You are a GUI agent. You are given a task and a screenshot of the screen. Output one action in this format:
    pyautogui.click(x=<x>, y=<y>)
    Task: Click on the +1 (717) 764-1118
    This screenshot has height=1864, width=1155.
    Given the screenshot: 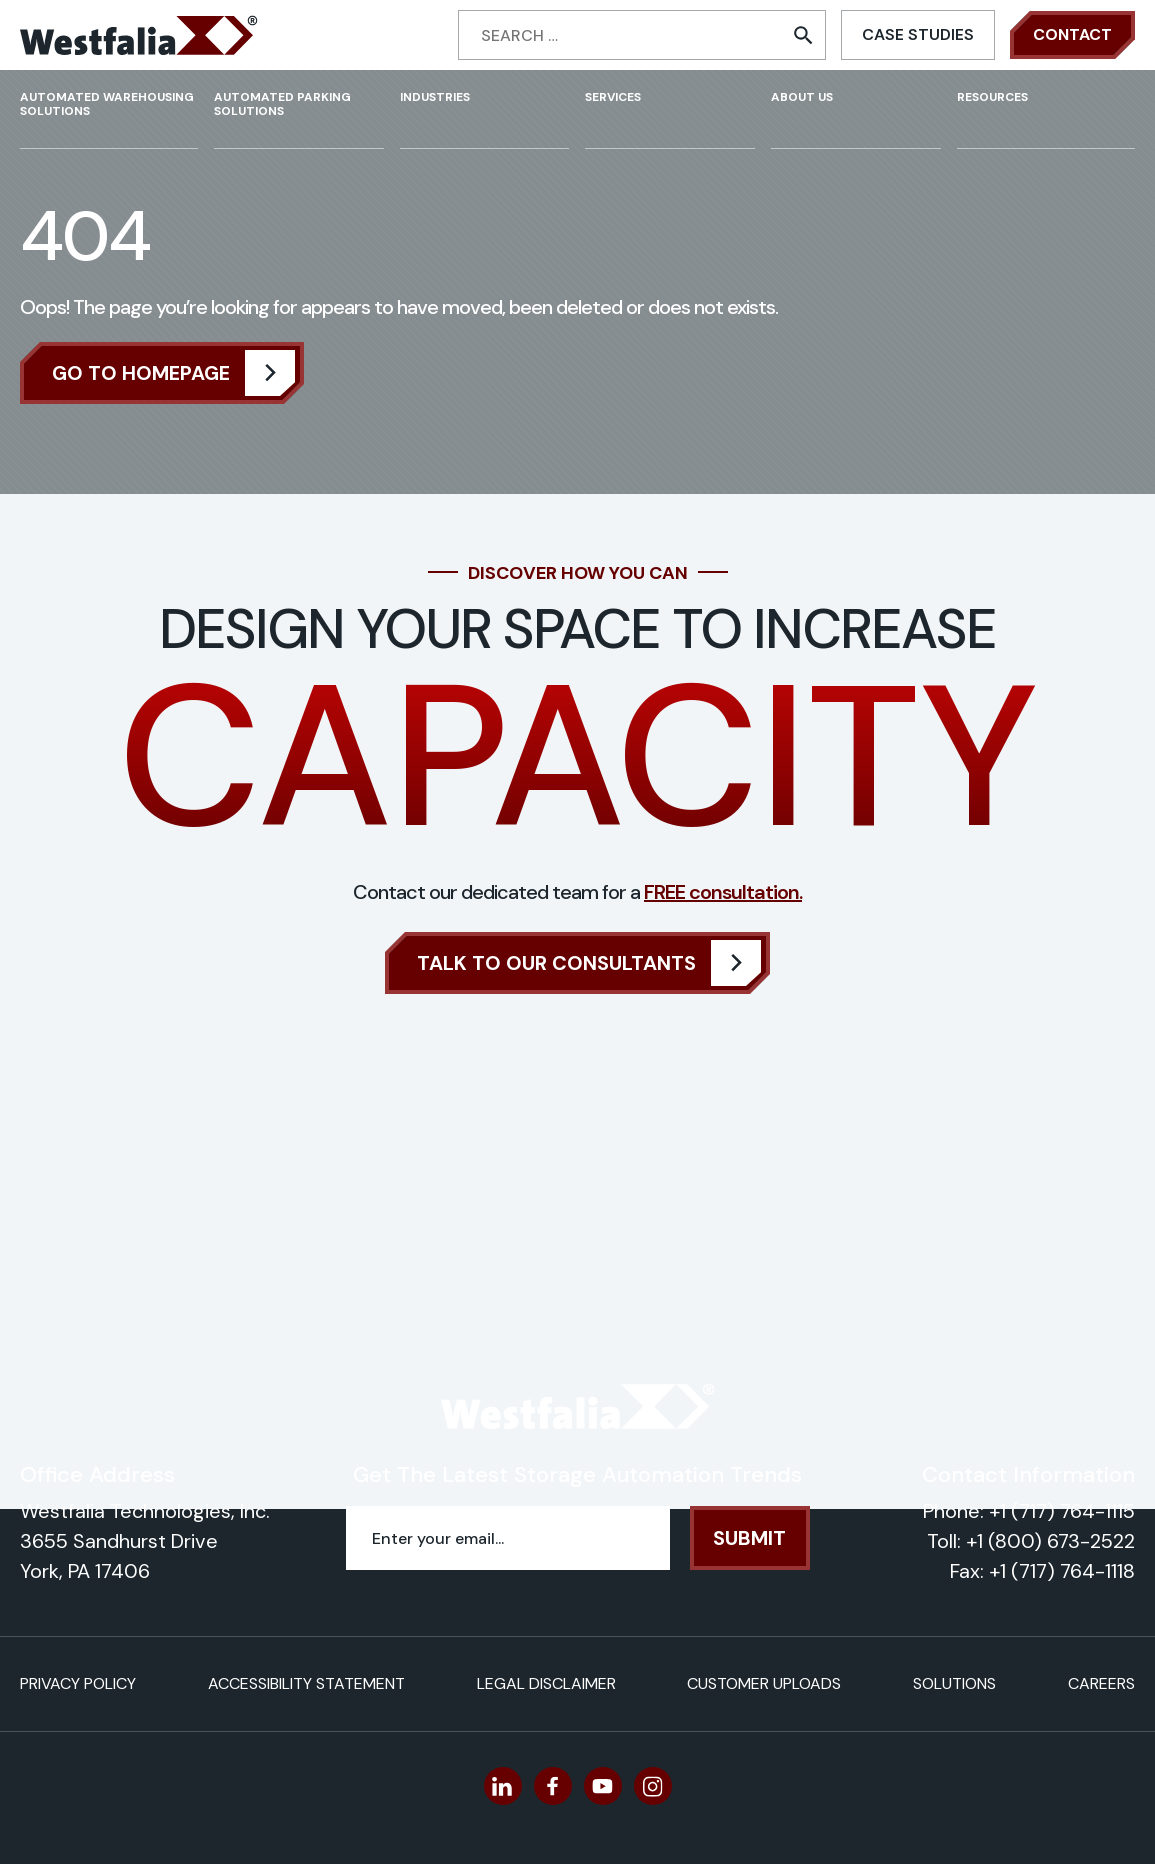 What is the action you would take?
    pyautogui.click(x=1062, y=1571)
    